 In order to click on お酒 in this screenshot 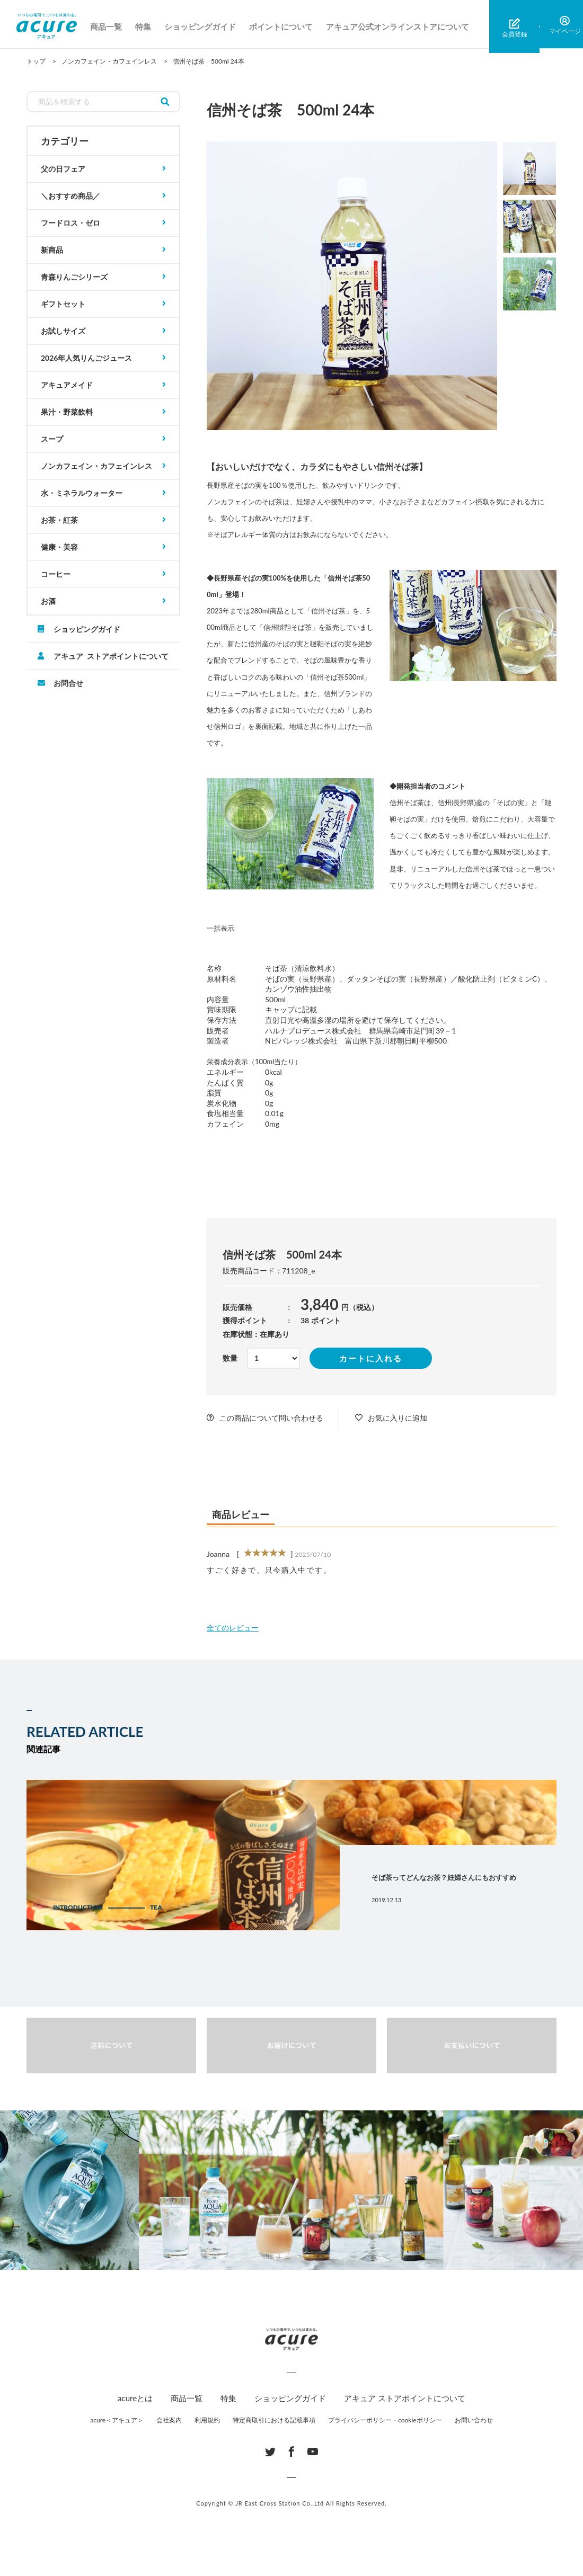, I will do `click(48, 600)`.